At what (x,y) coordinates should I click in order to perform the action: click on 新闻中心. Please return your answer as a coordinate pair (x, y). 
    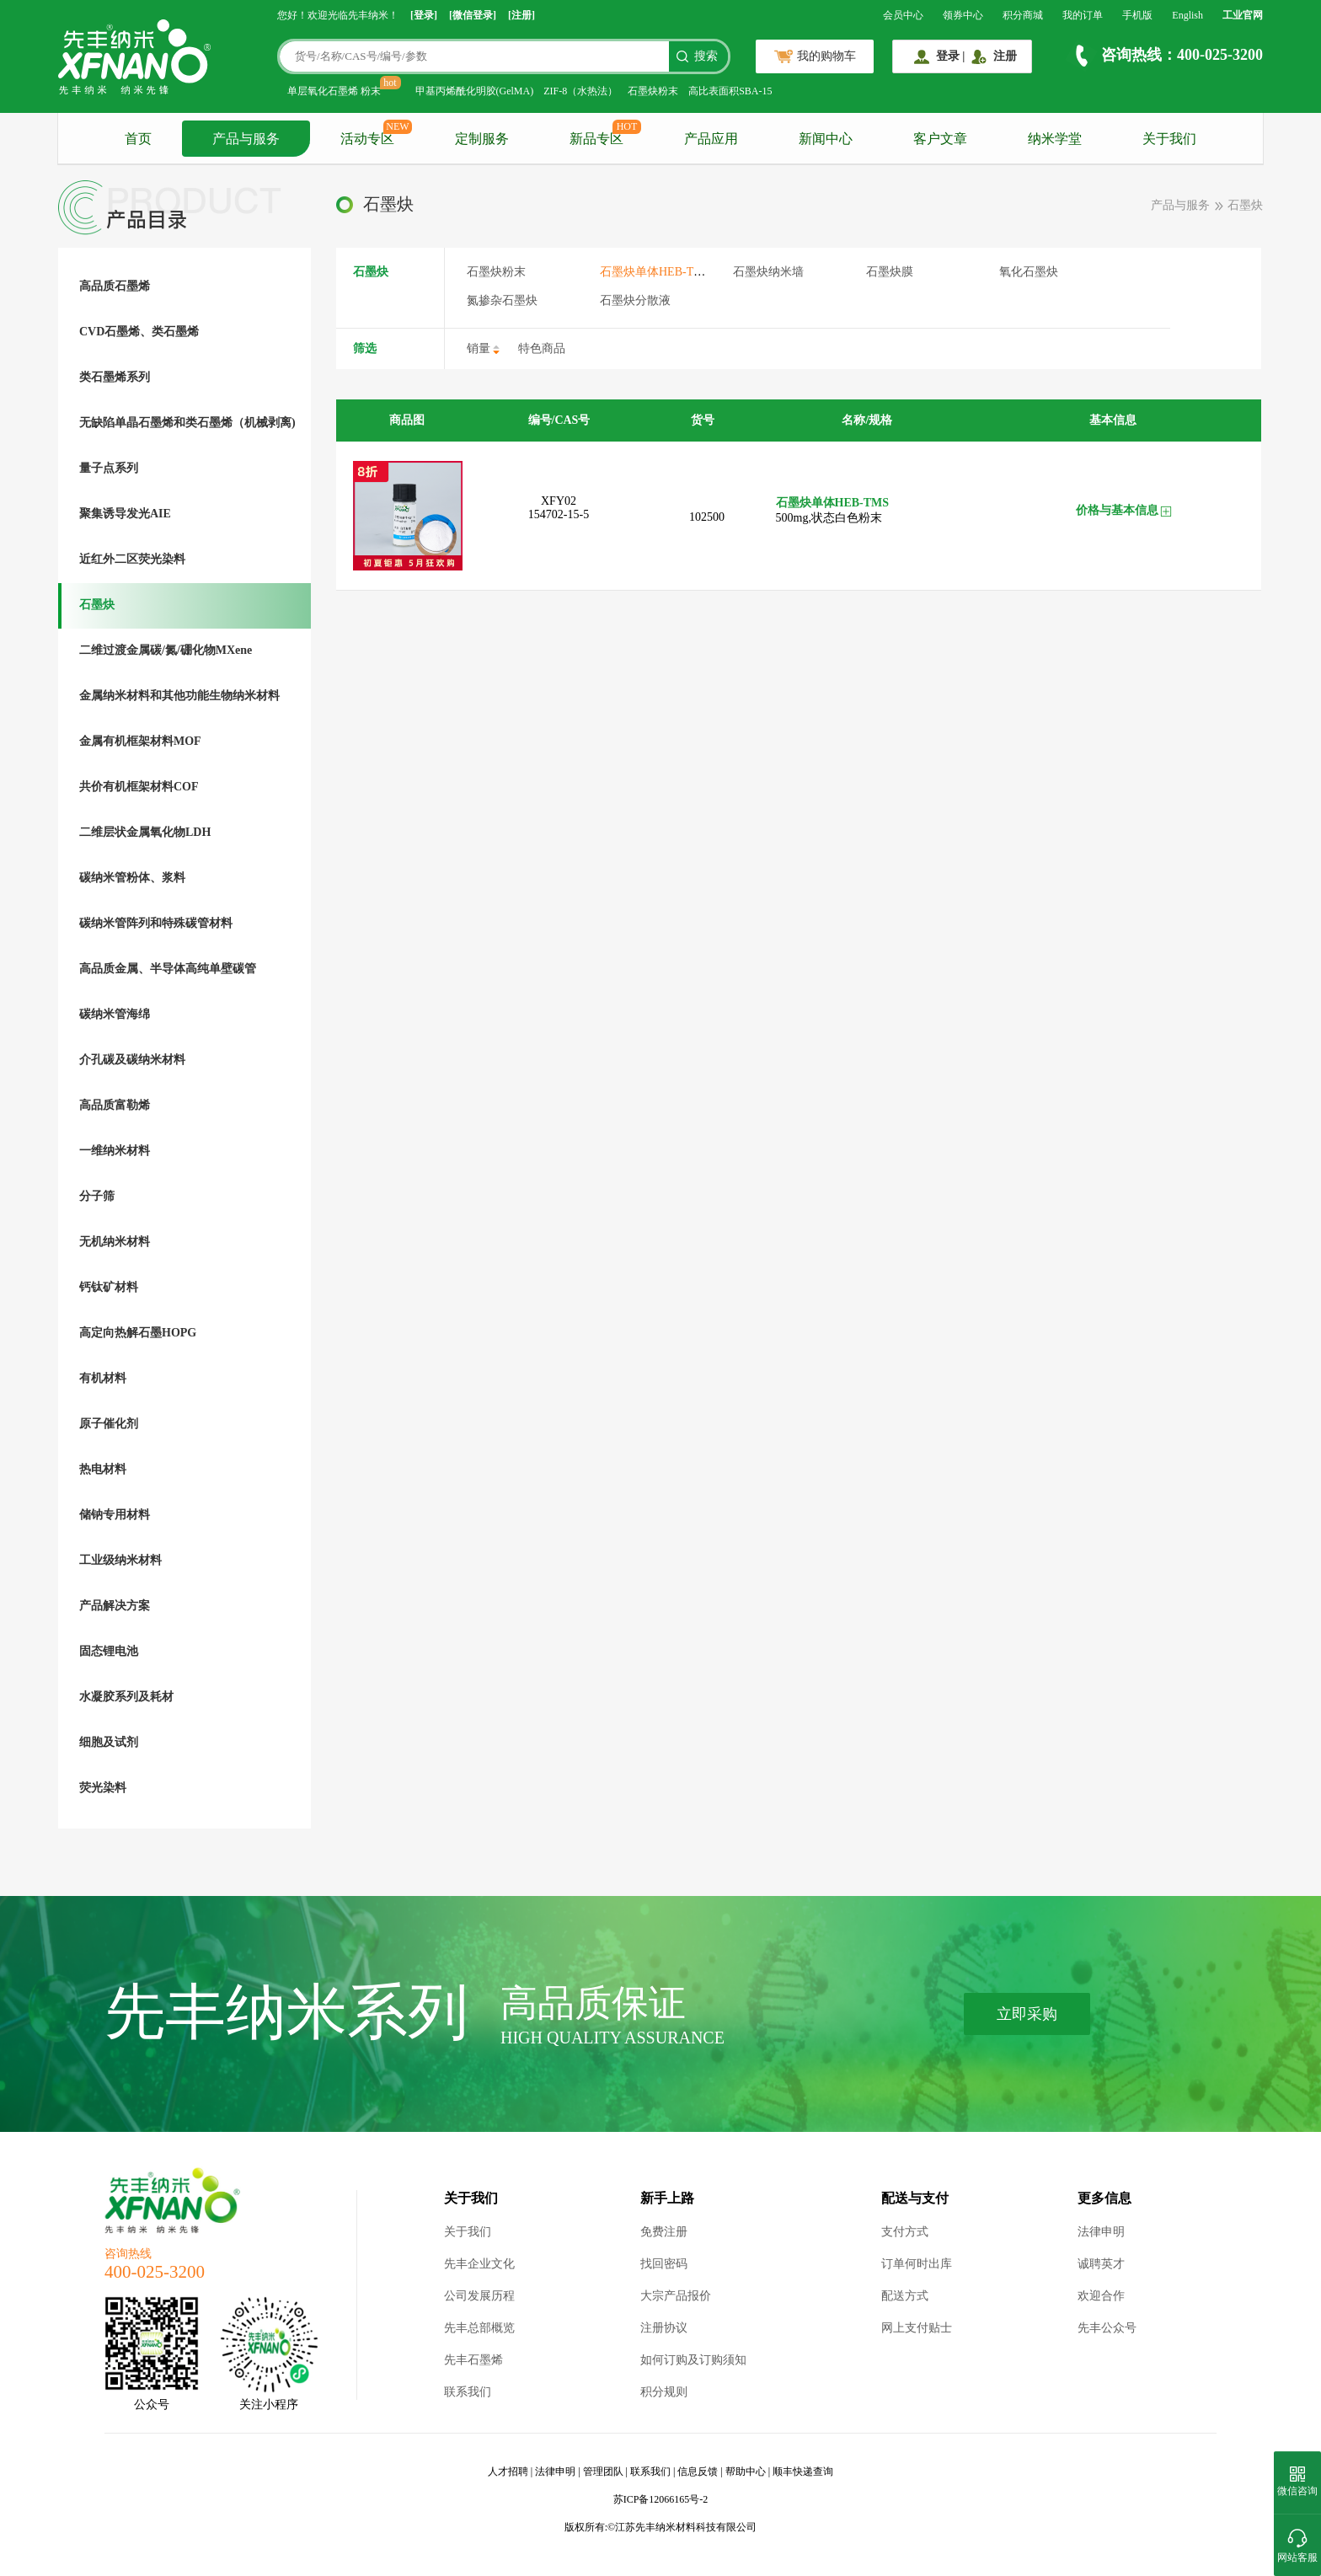
    Looking at the image, I should click on (826, 138).